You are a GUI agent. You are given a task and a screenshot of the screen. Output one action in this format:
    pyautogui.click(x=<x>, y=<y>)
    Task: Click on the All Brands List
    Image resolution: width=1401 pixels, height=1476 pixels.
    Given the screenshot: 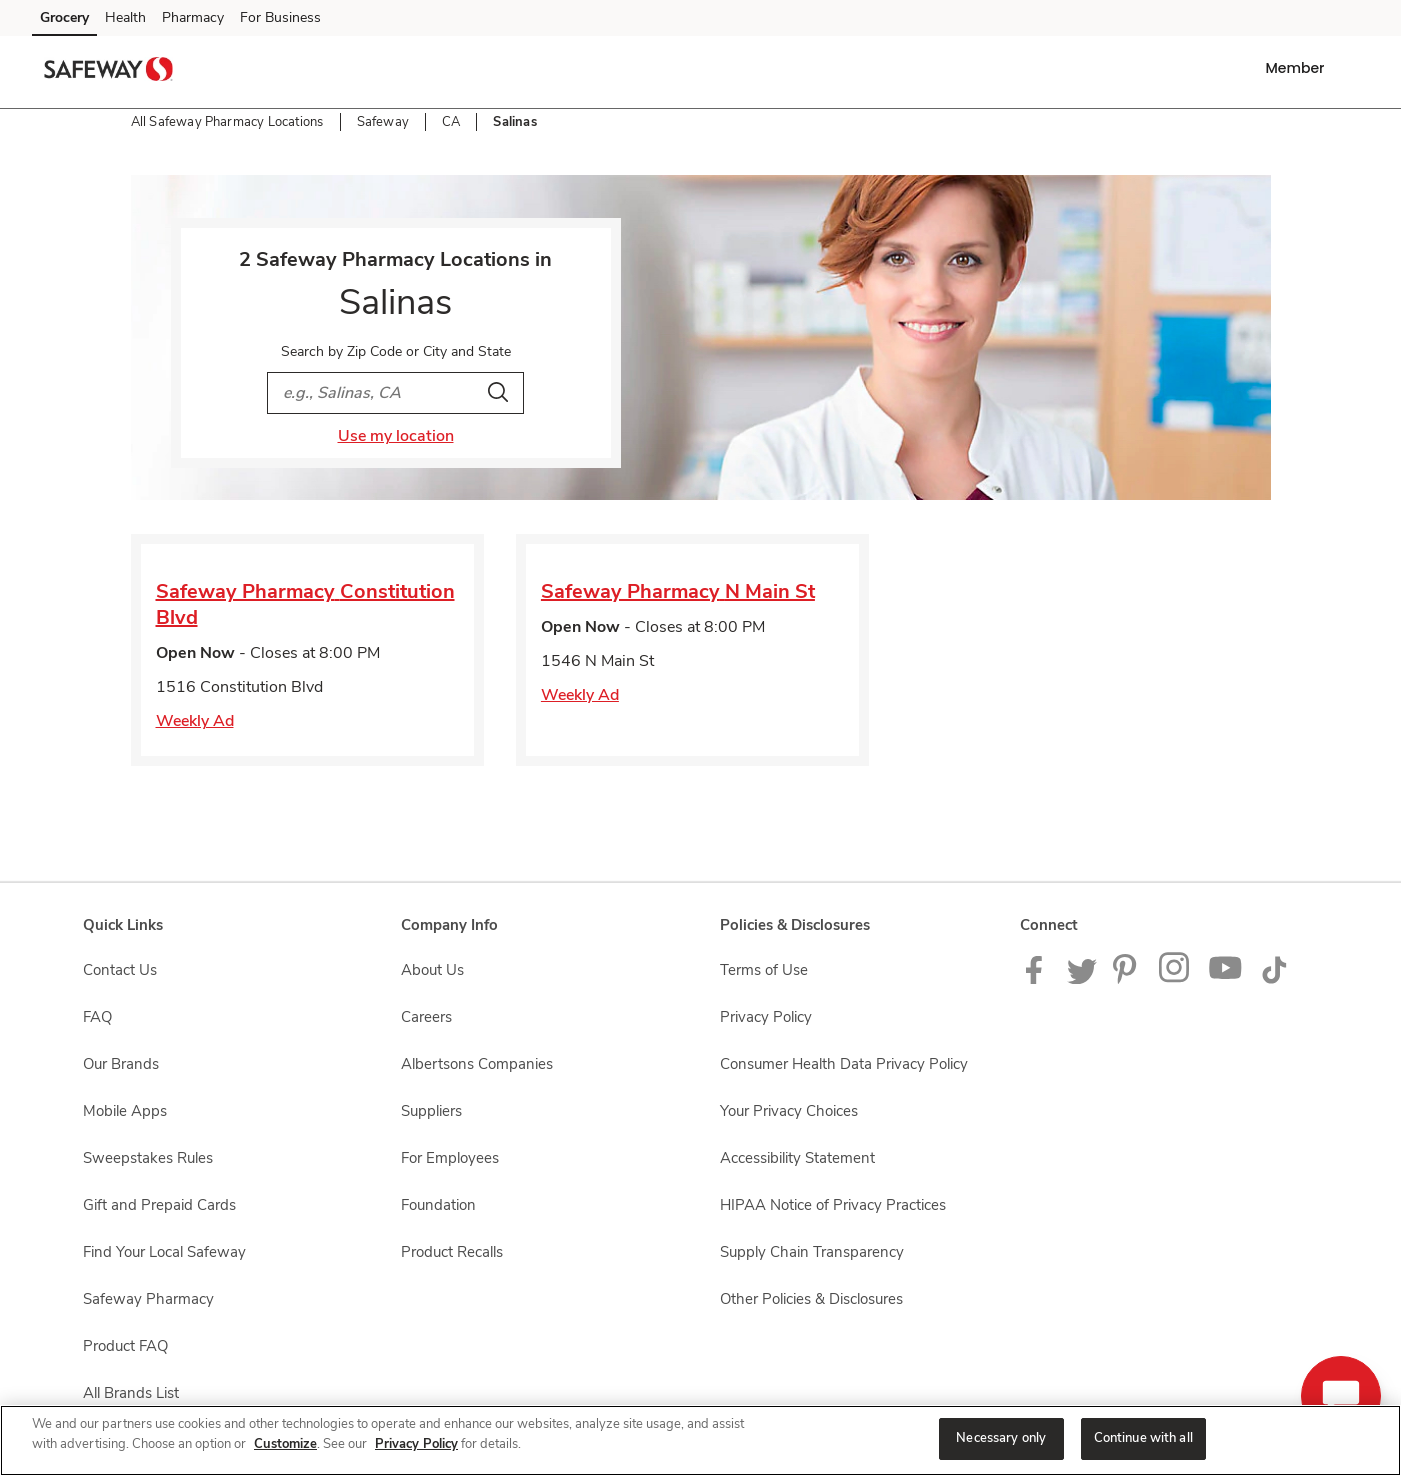 What is the action you would take?
    pyautogui.click(x=131, y=1393)
    